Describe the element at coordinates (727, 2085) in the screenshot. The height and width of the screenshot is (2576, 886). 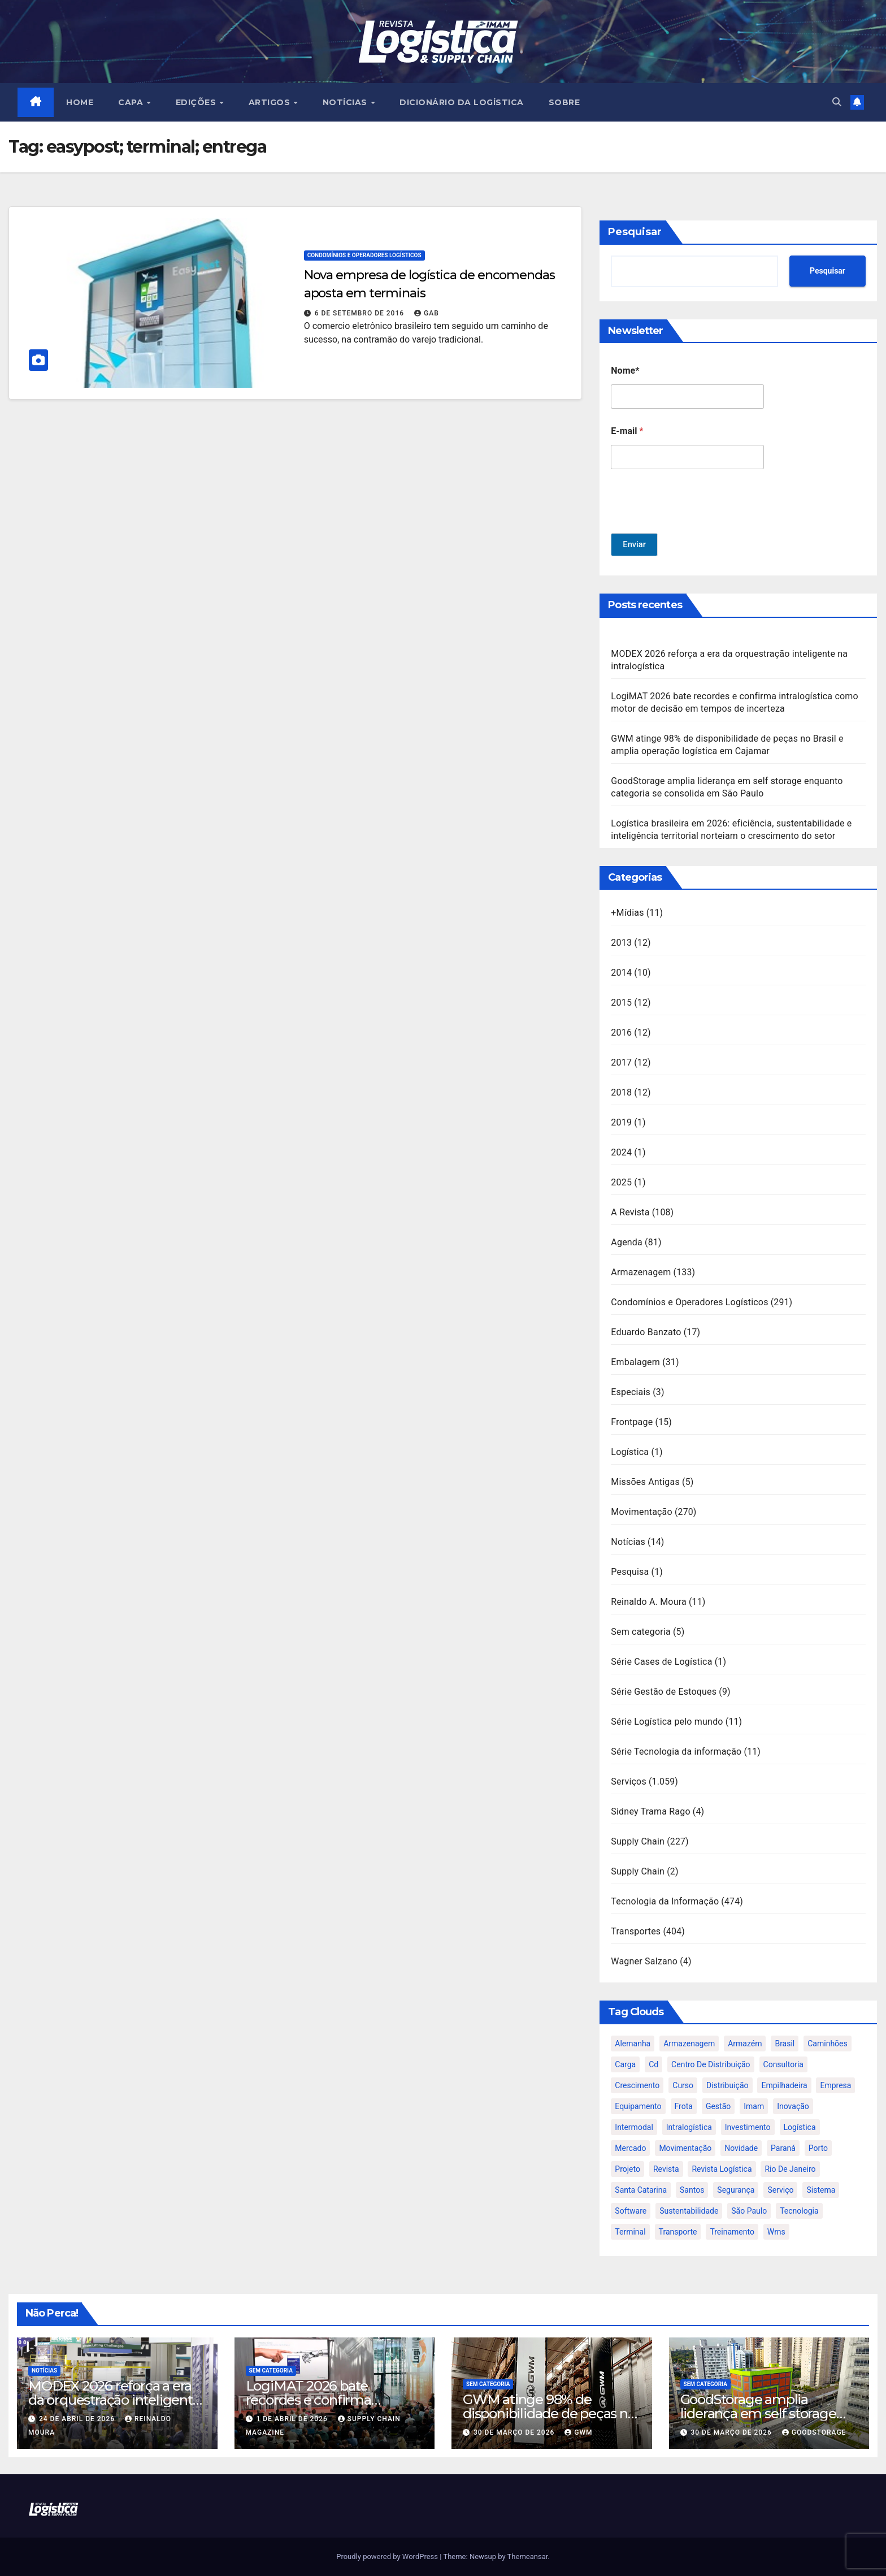
I see `distribuição [distribuição (20 itens)]` at that location.